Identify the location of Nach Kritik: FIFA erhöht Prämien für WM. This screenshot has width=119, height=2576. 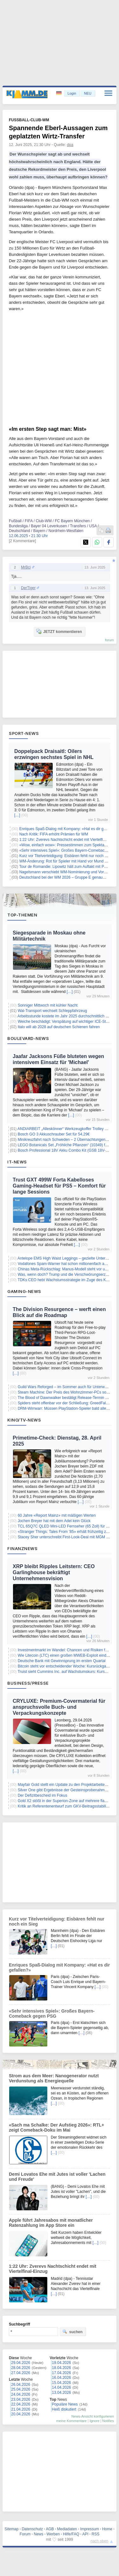
(53, 834).